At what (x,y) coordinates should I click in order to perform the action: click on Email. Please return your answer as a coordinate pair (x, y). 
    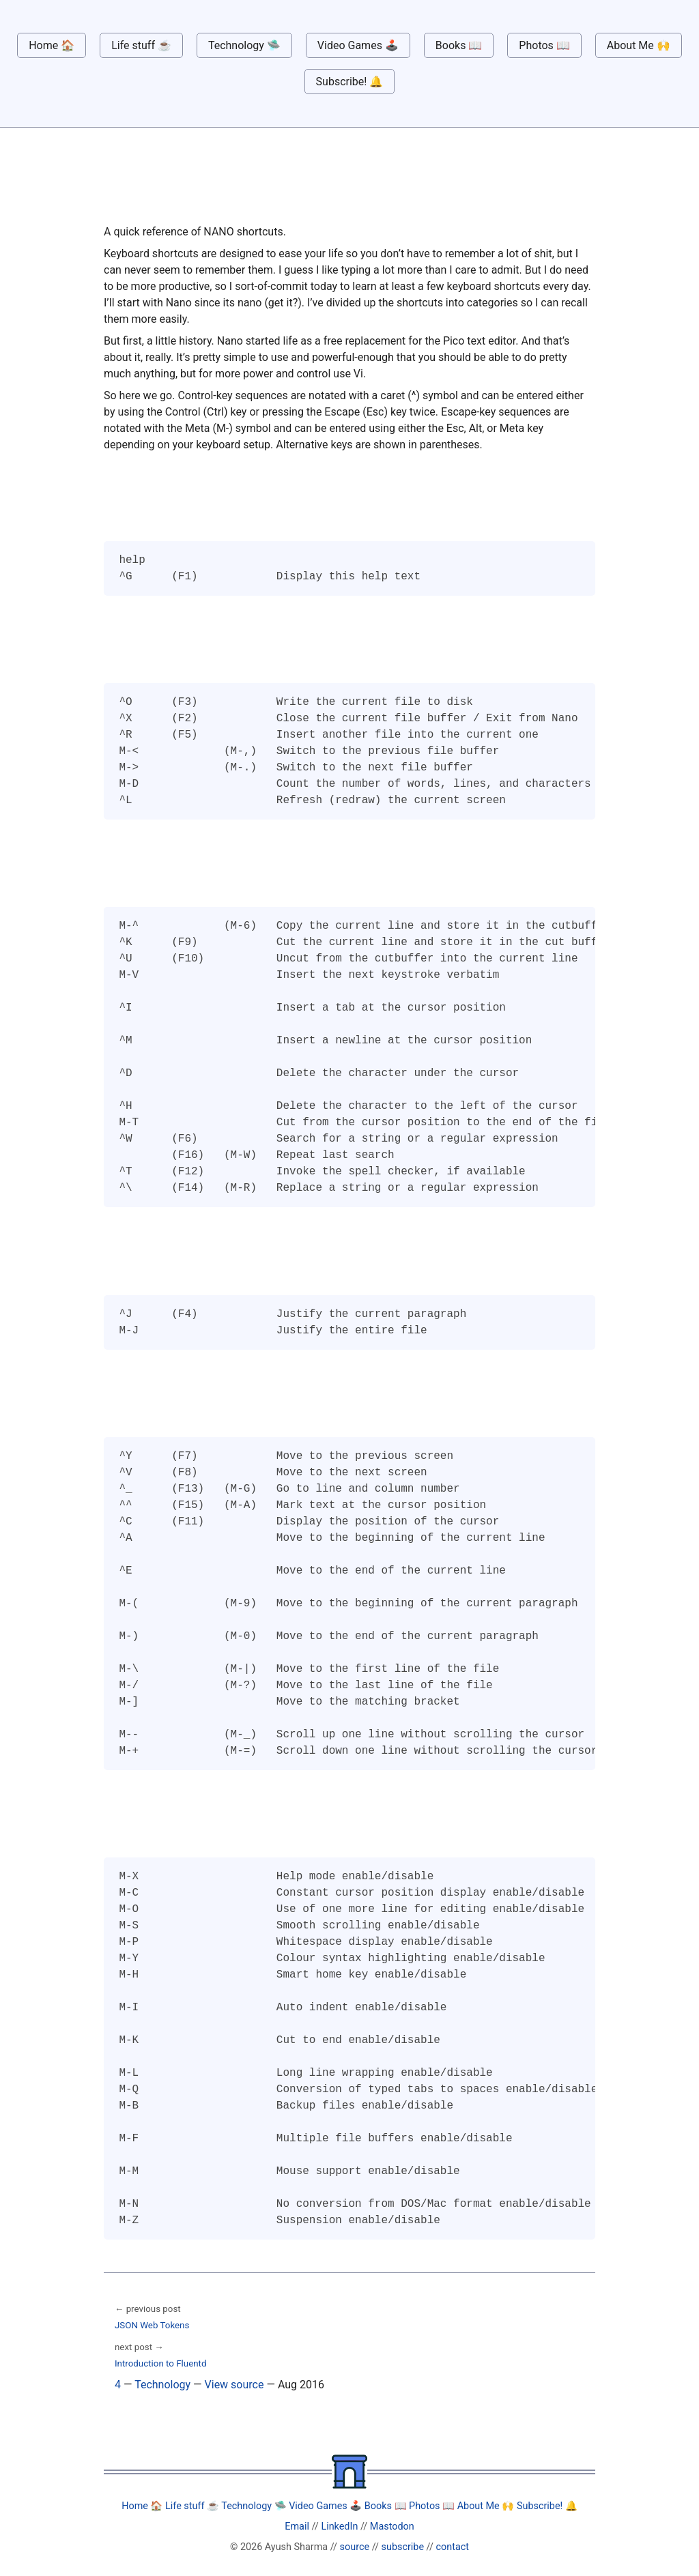
    Looking at the image, I should click on (297, 2526).